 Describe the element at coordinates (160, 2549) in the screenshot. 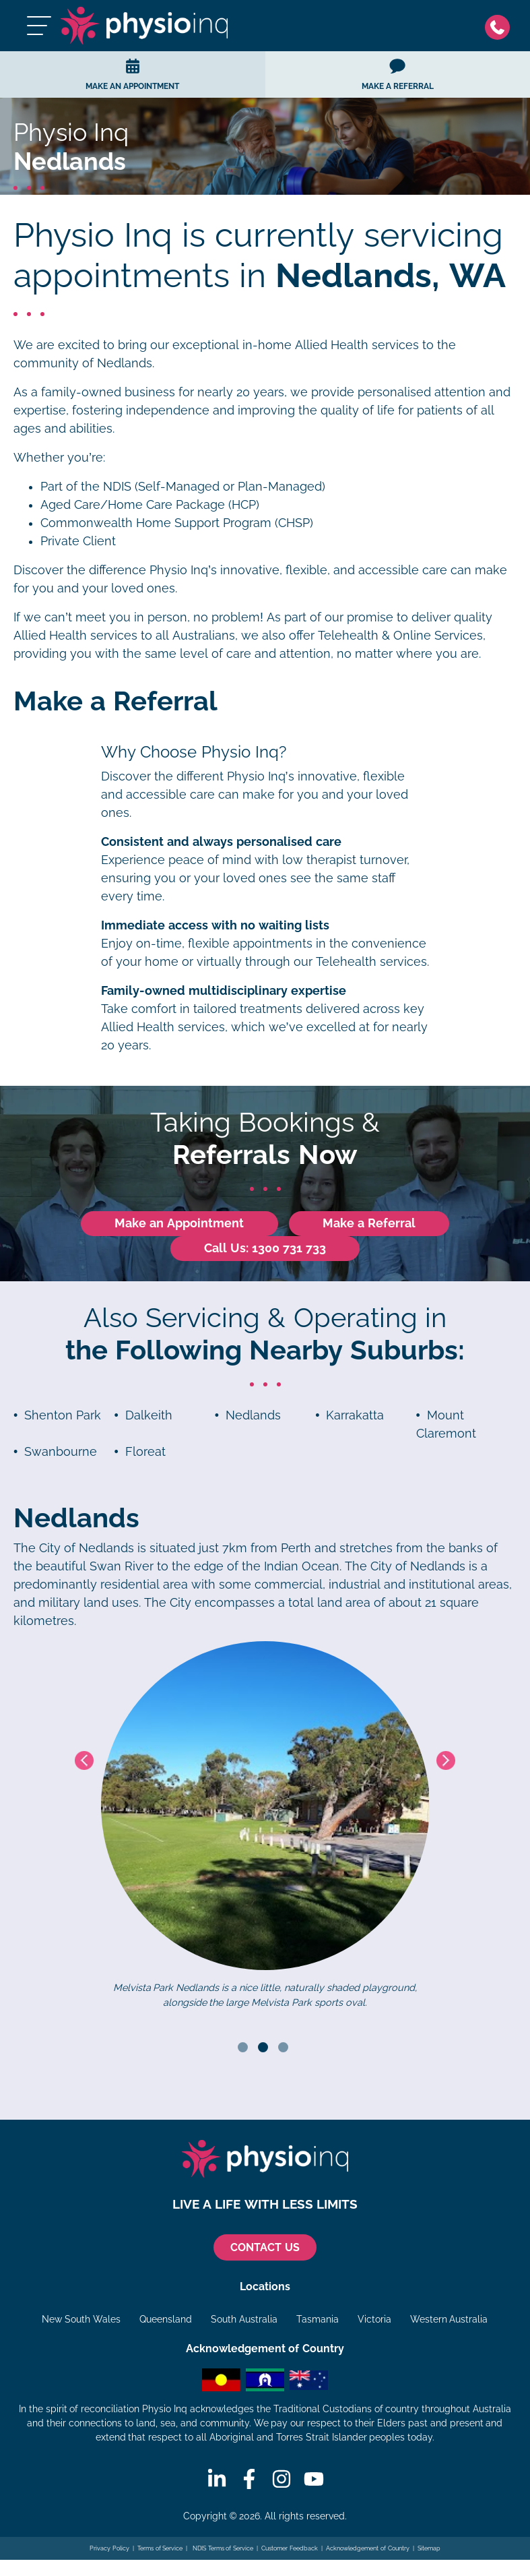

I see `Terms of Service` at that location.